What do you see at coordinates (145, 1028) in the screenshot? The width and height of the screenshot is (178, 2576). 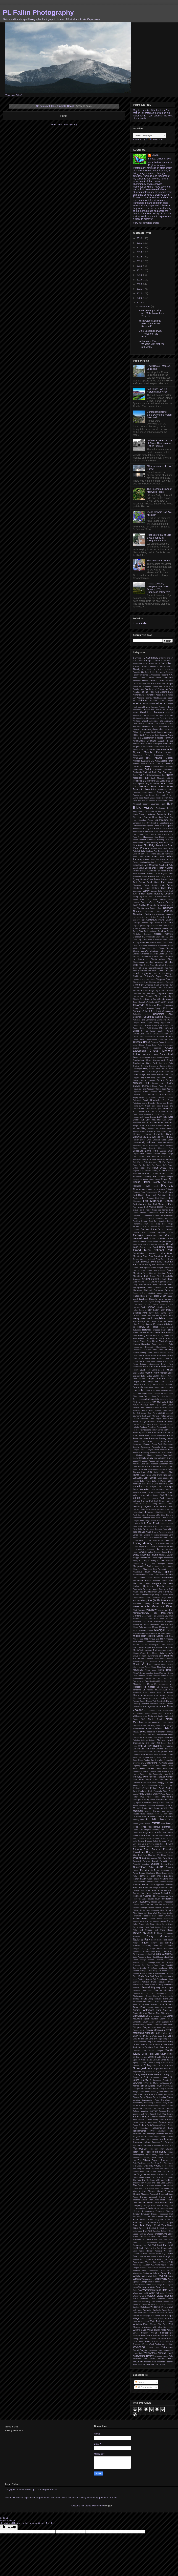 I see `Cotton Field` at bounding box center [145, 1028].